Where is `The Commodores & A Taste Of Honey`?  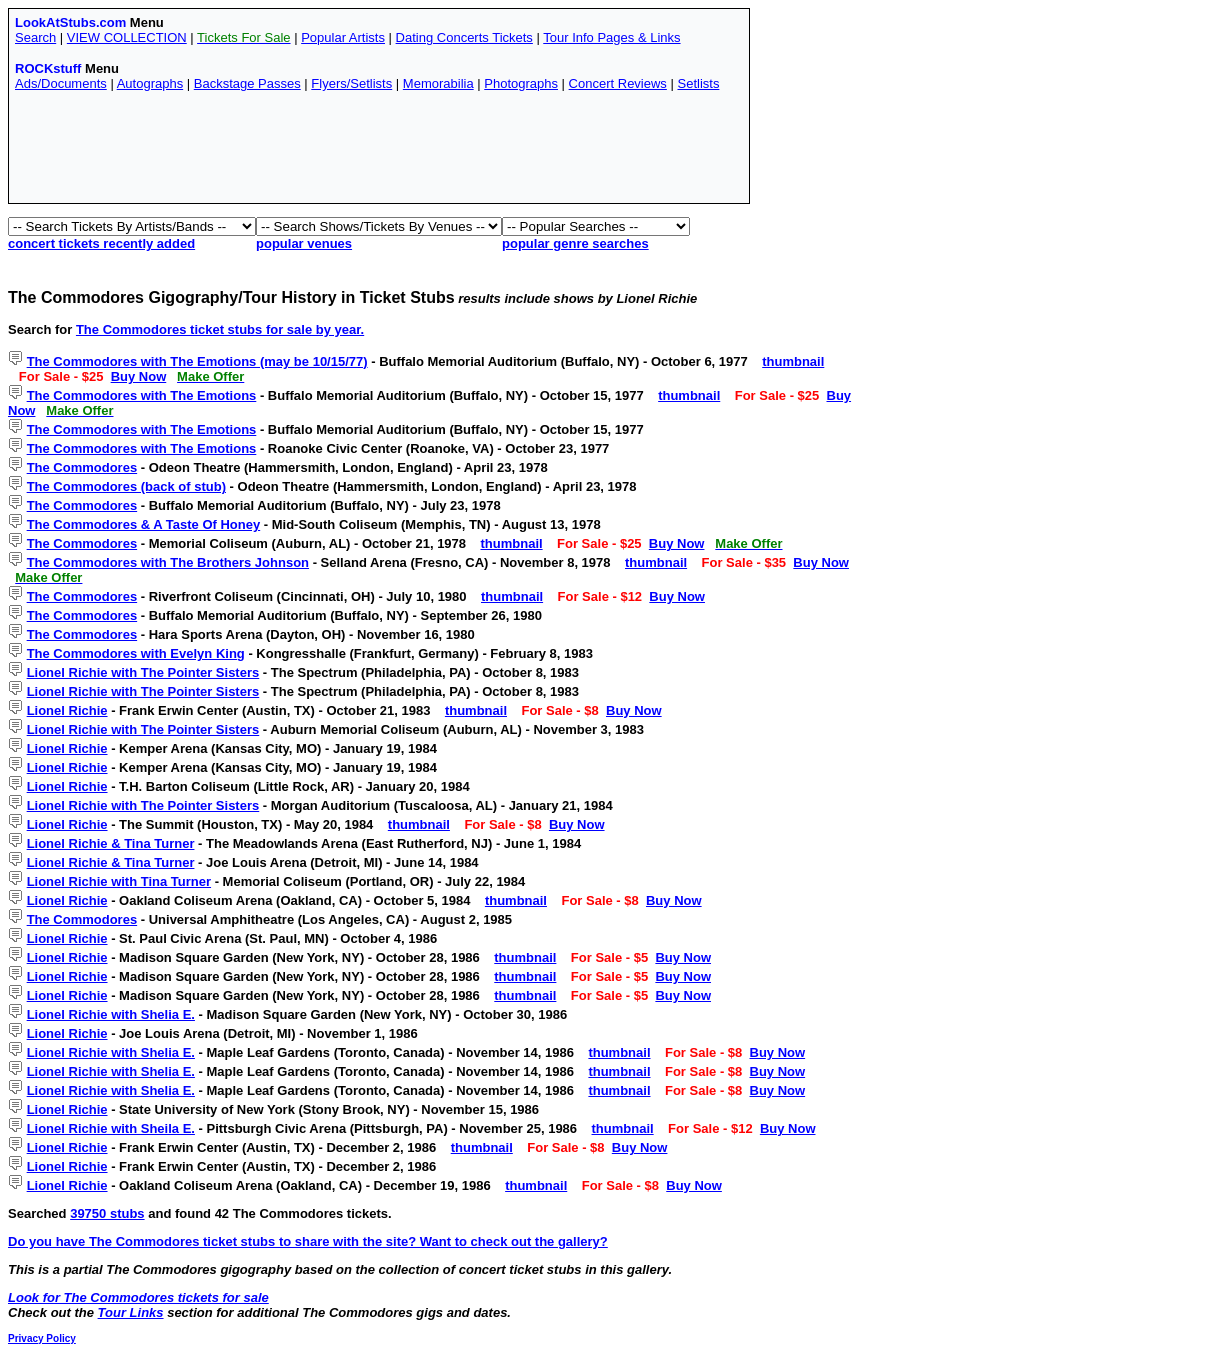 The Commodores & A Taste Of Honey is located at coordinates (144, 524).